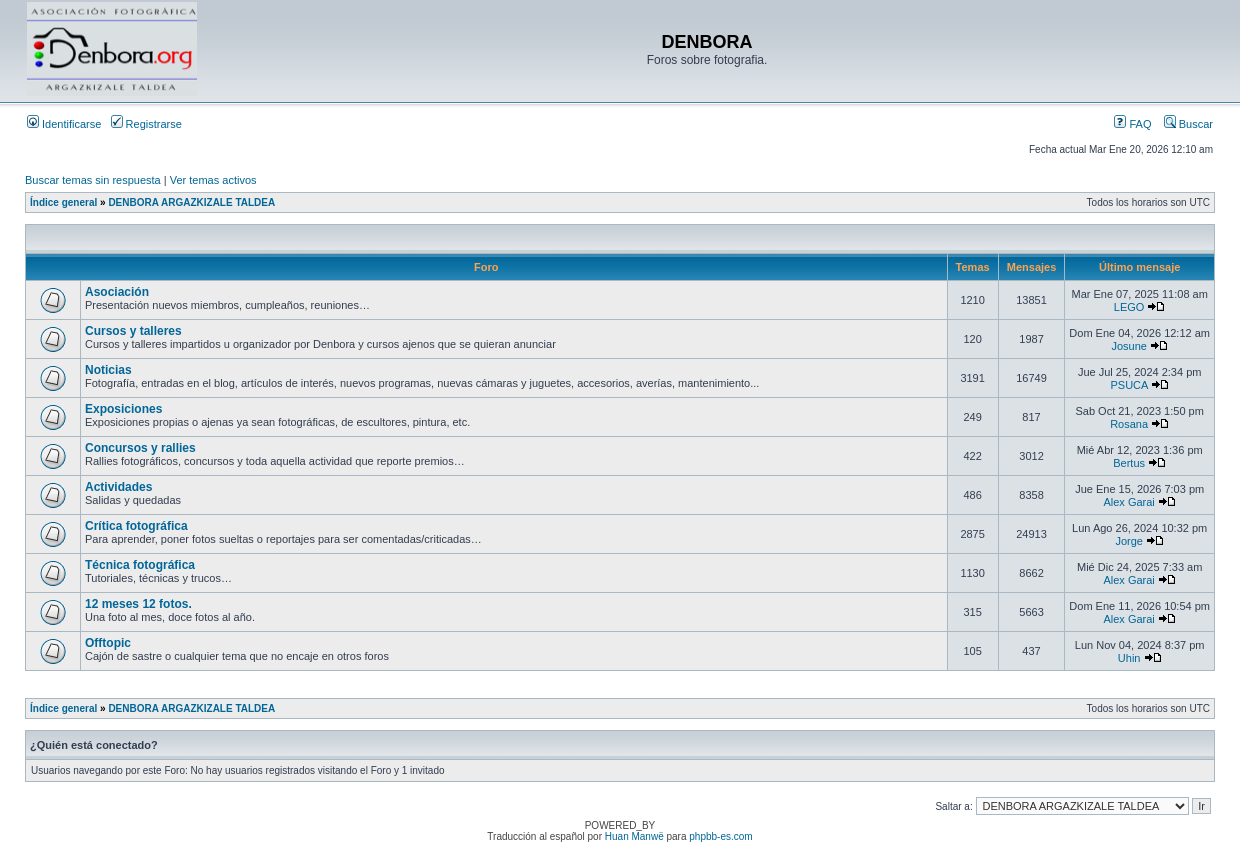  I want to click on Jorge, so click(1129, 541).